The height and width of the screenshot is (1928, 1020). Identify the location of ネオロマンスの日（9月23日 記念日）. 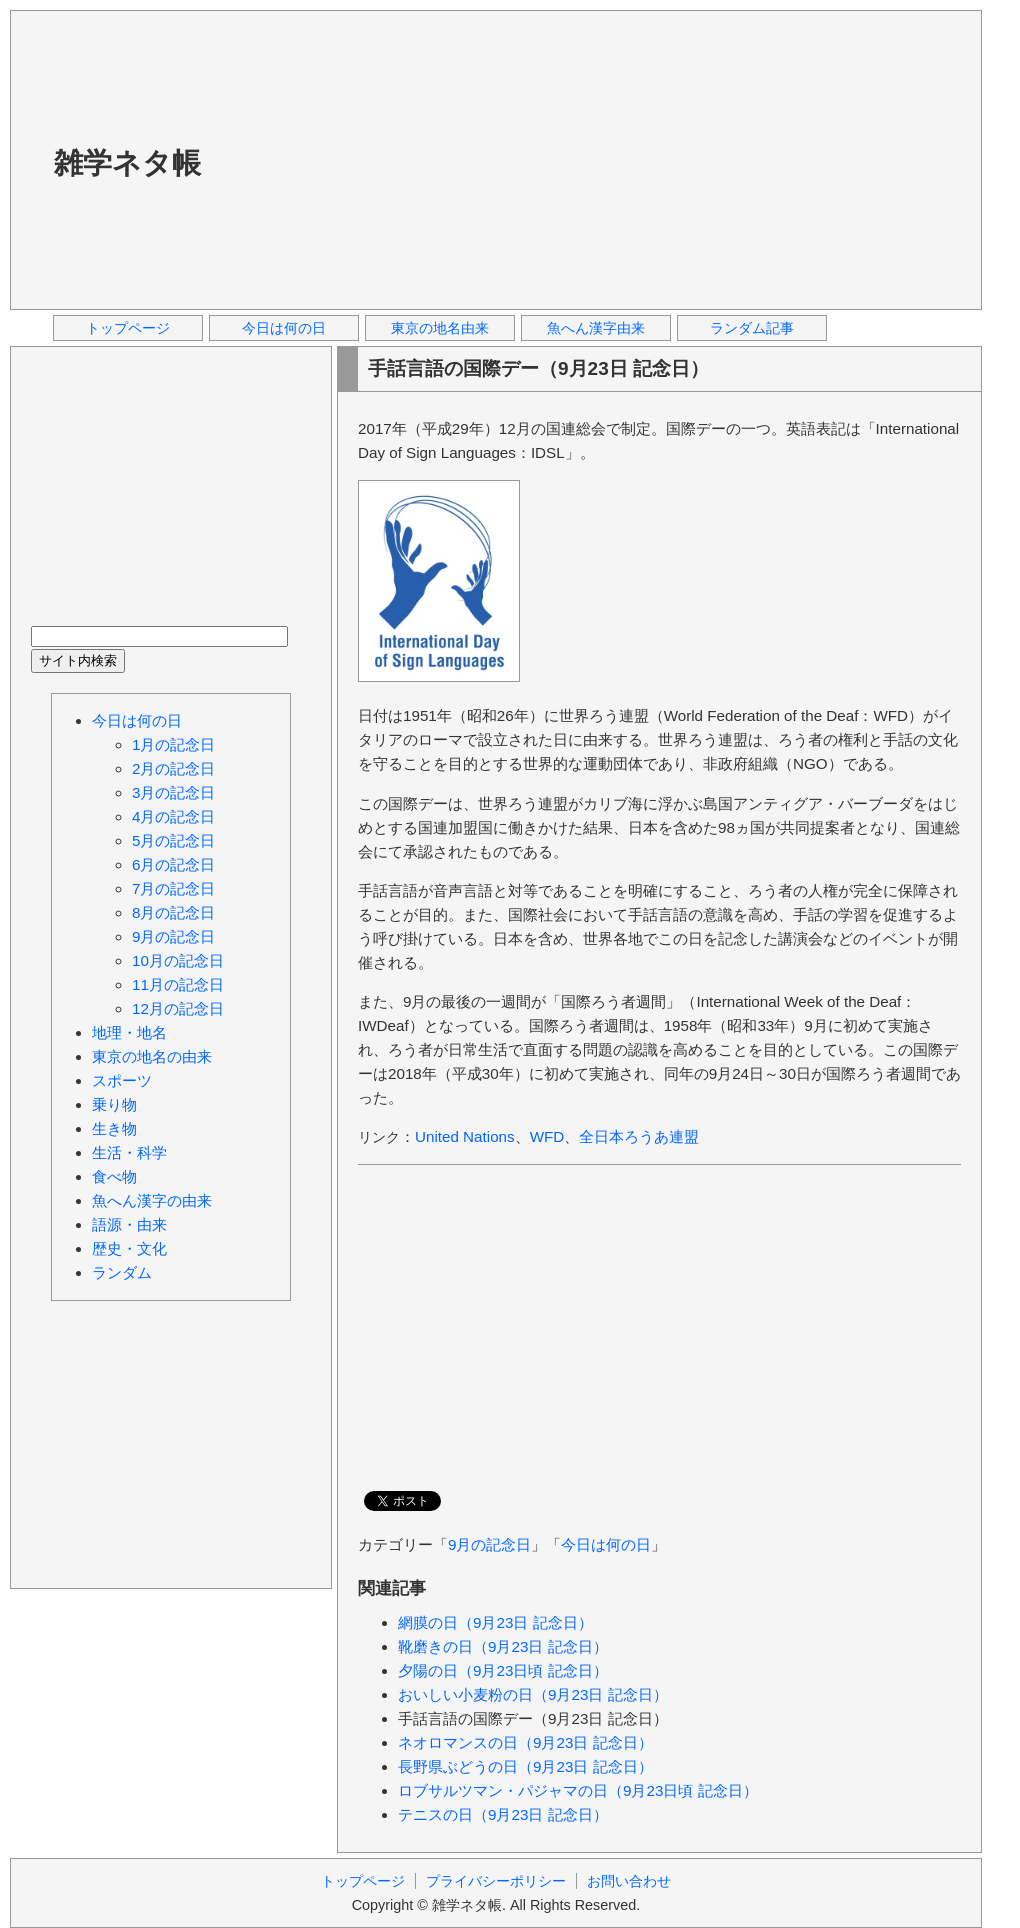
(525, 1742).